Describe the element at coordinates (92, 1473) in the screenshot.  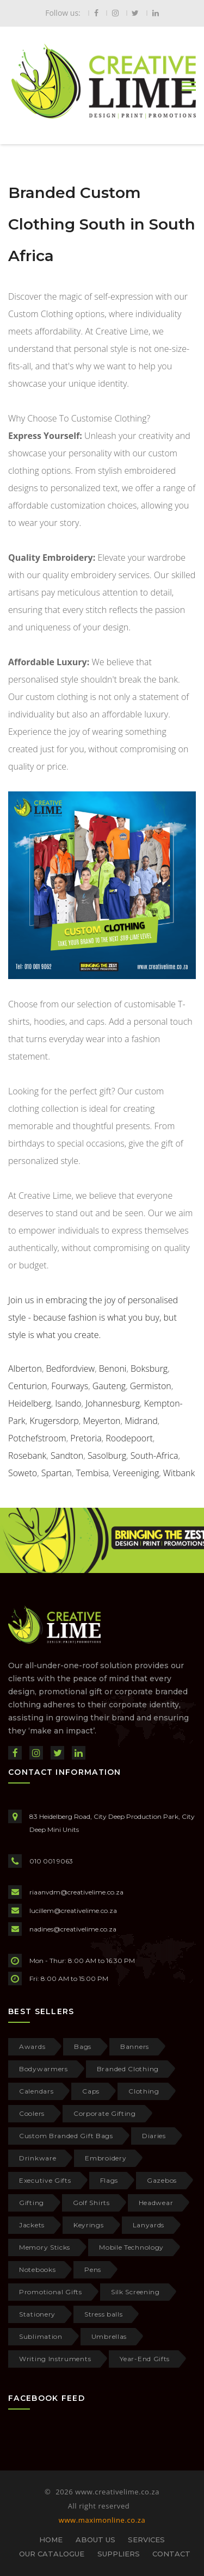
I see `Tembisa` at that location.